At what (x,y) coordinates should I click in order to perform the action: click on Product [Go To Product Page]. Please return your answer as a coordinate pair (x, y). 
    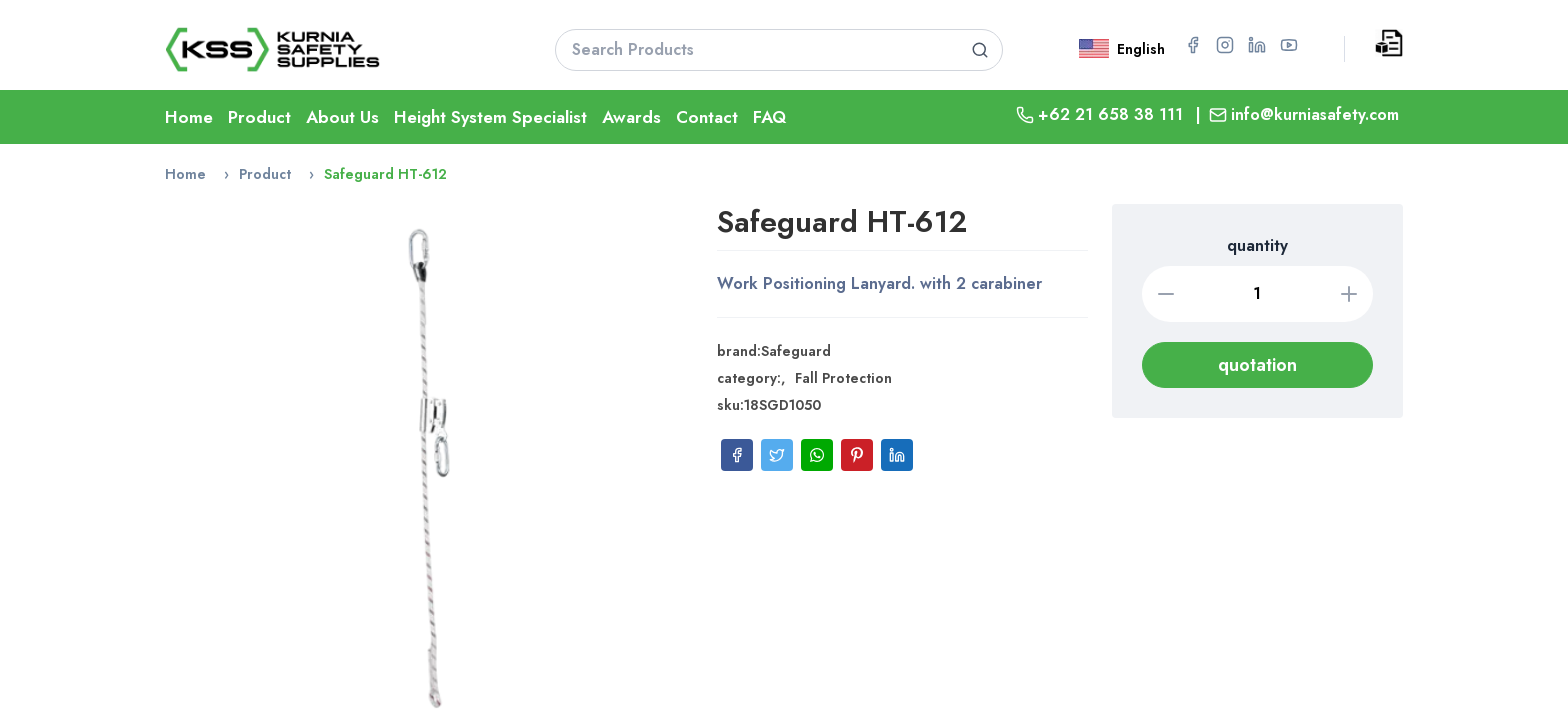
    Looking at the image, I should click on (259, 117).